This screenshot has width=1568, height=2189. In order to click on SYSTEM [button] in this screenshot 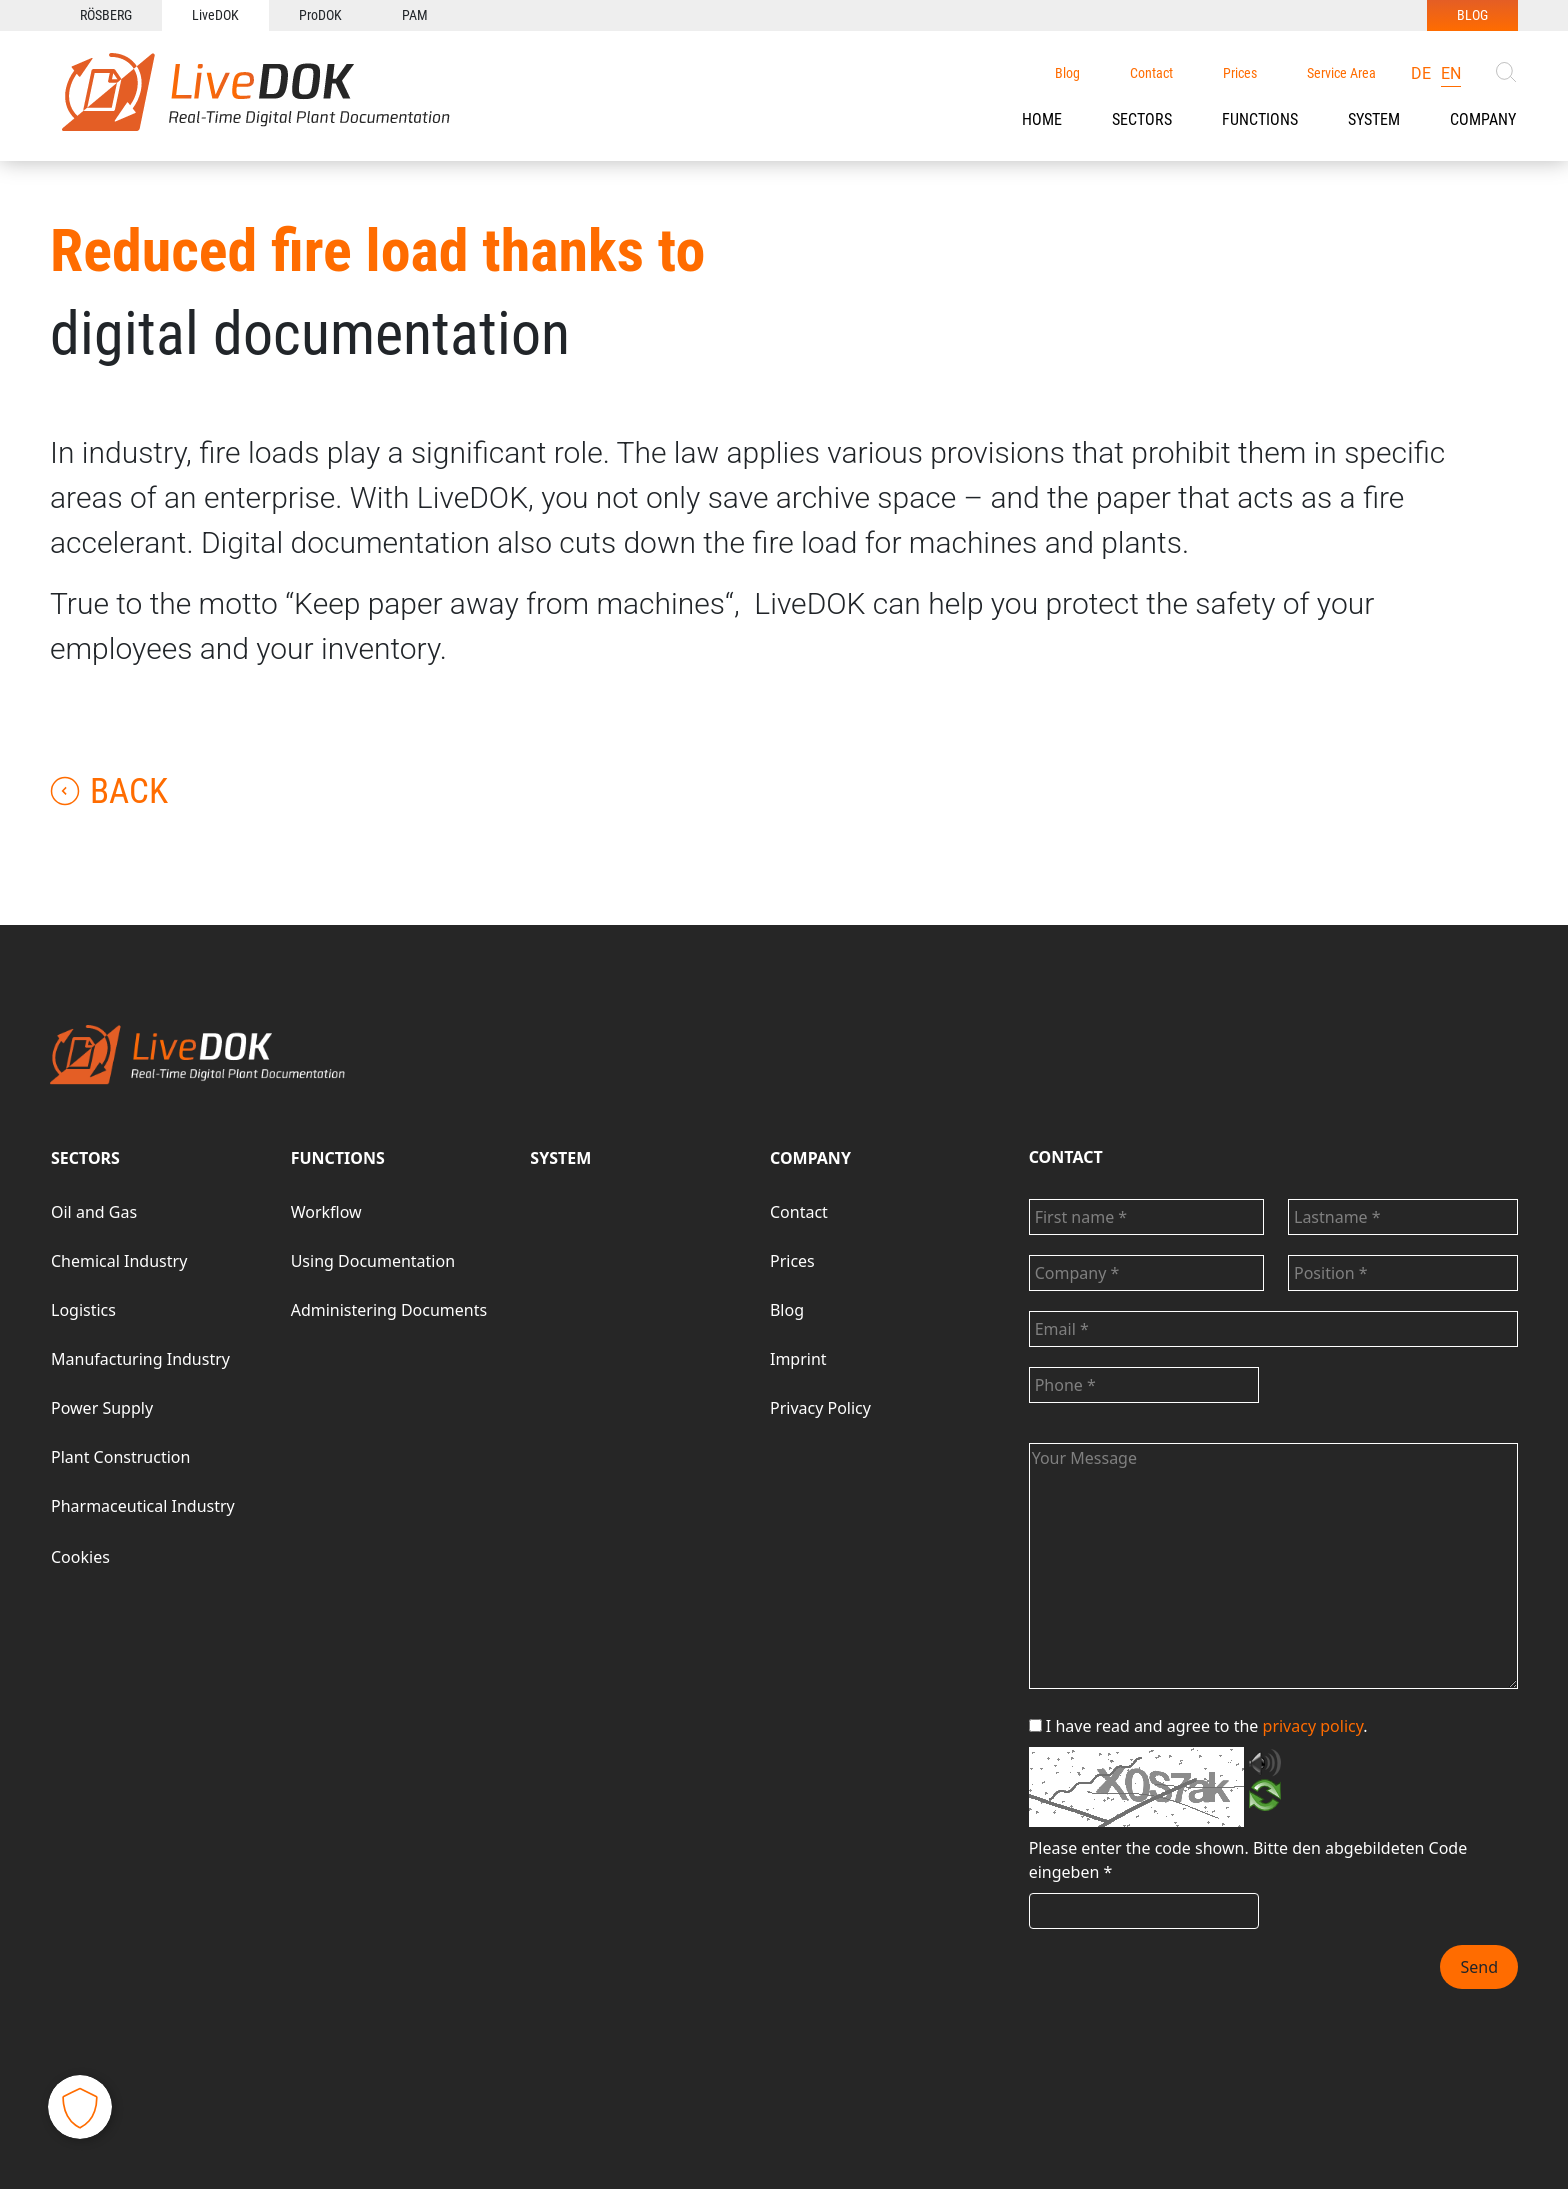, I will do `click(1374, 119)`.